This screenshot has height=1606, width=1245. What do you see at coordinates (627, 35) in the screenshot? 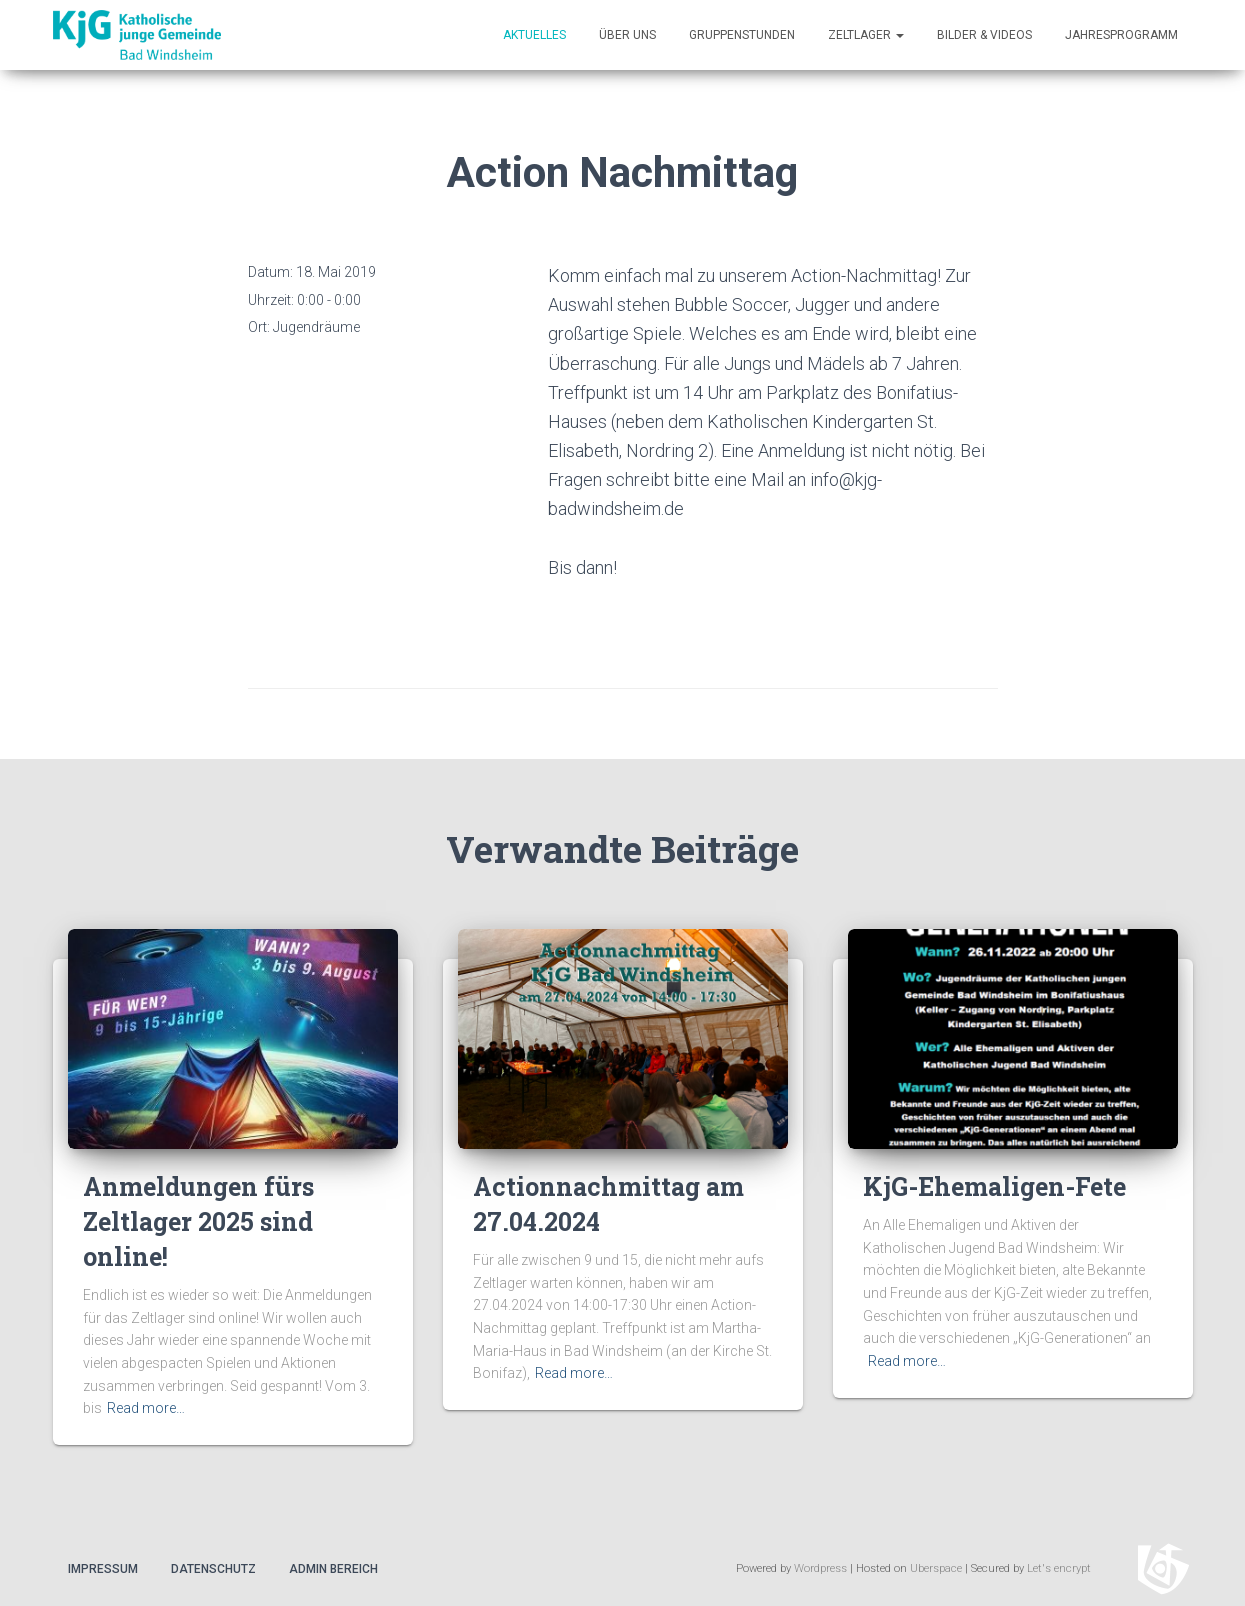
I see `Über uns` at bounding box center [627, 35].